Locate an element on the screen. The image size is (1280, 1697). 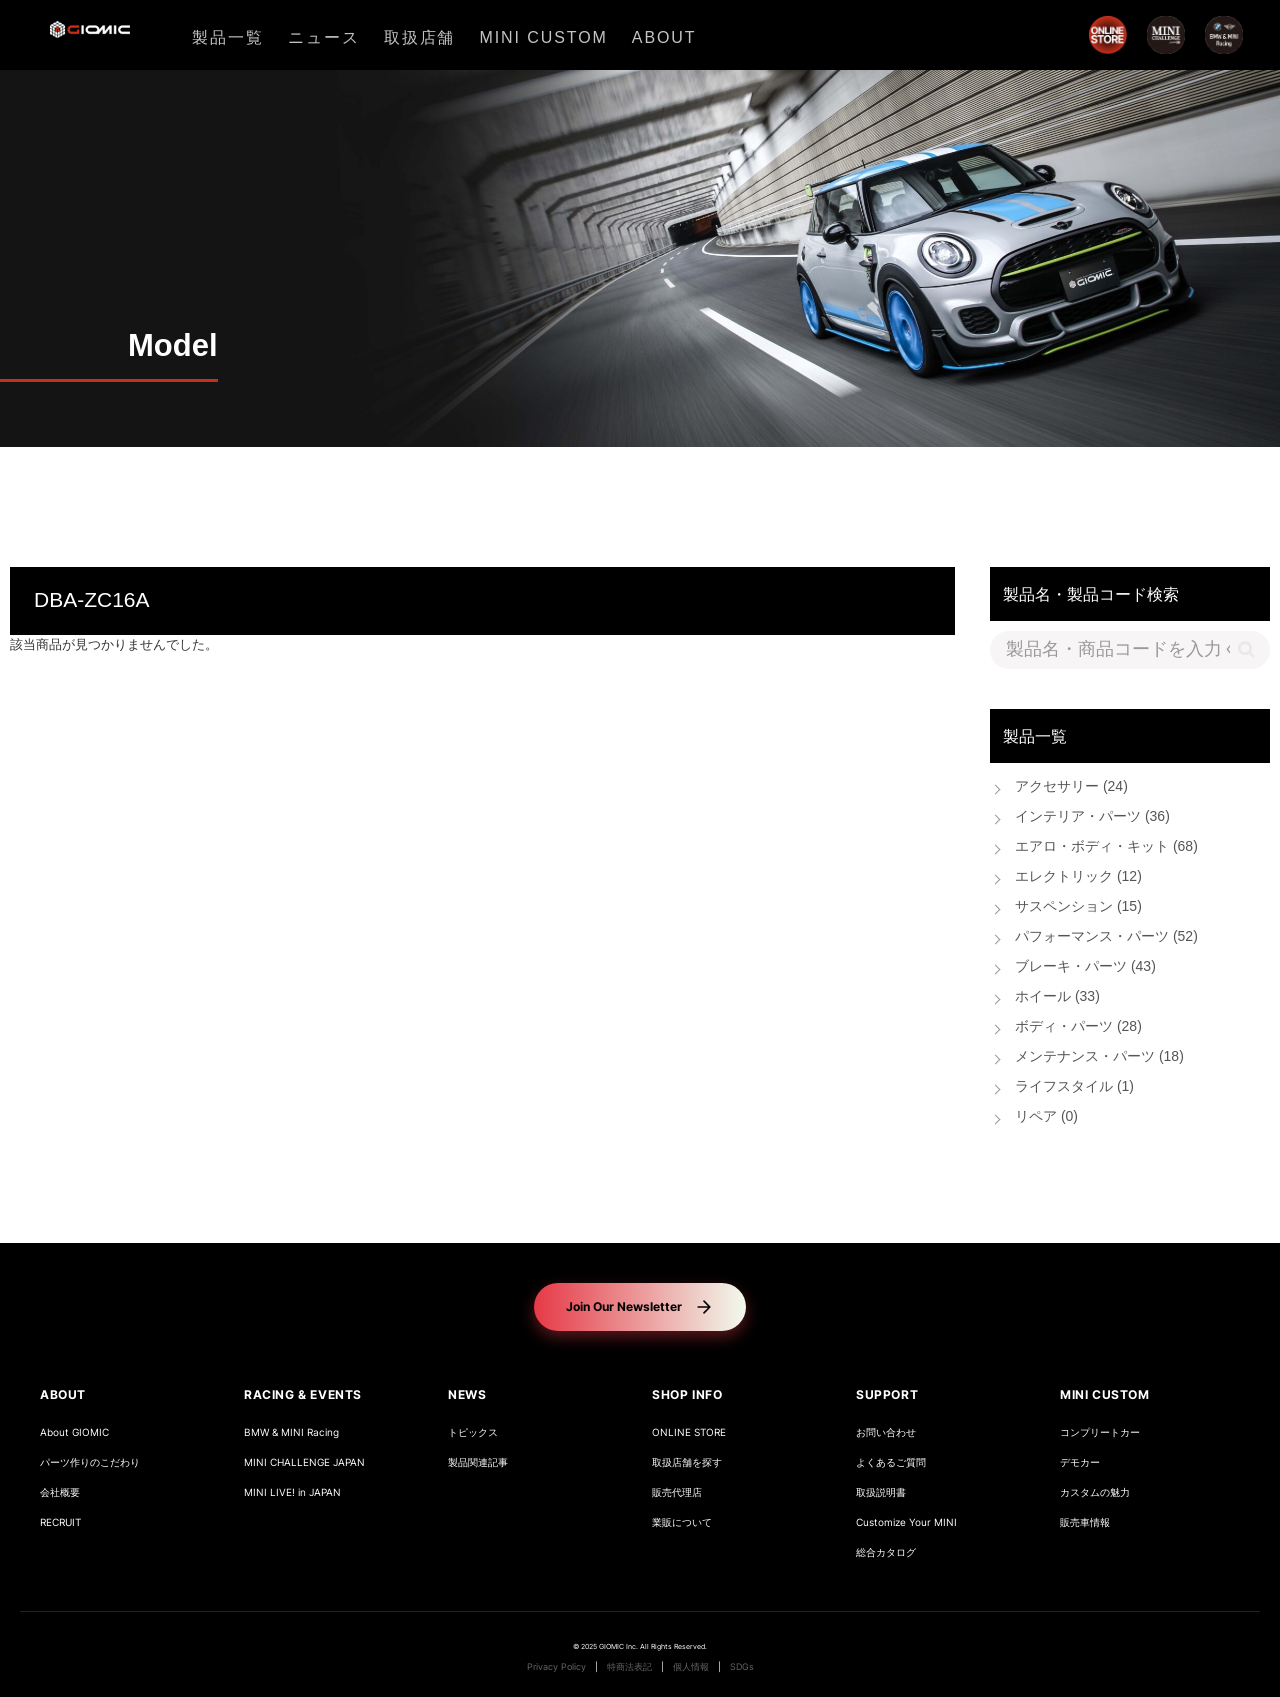
サスペンション is located at coordinates (1078, 907).